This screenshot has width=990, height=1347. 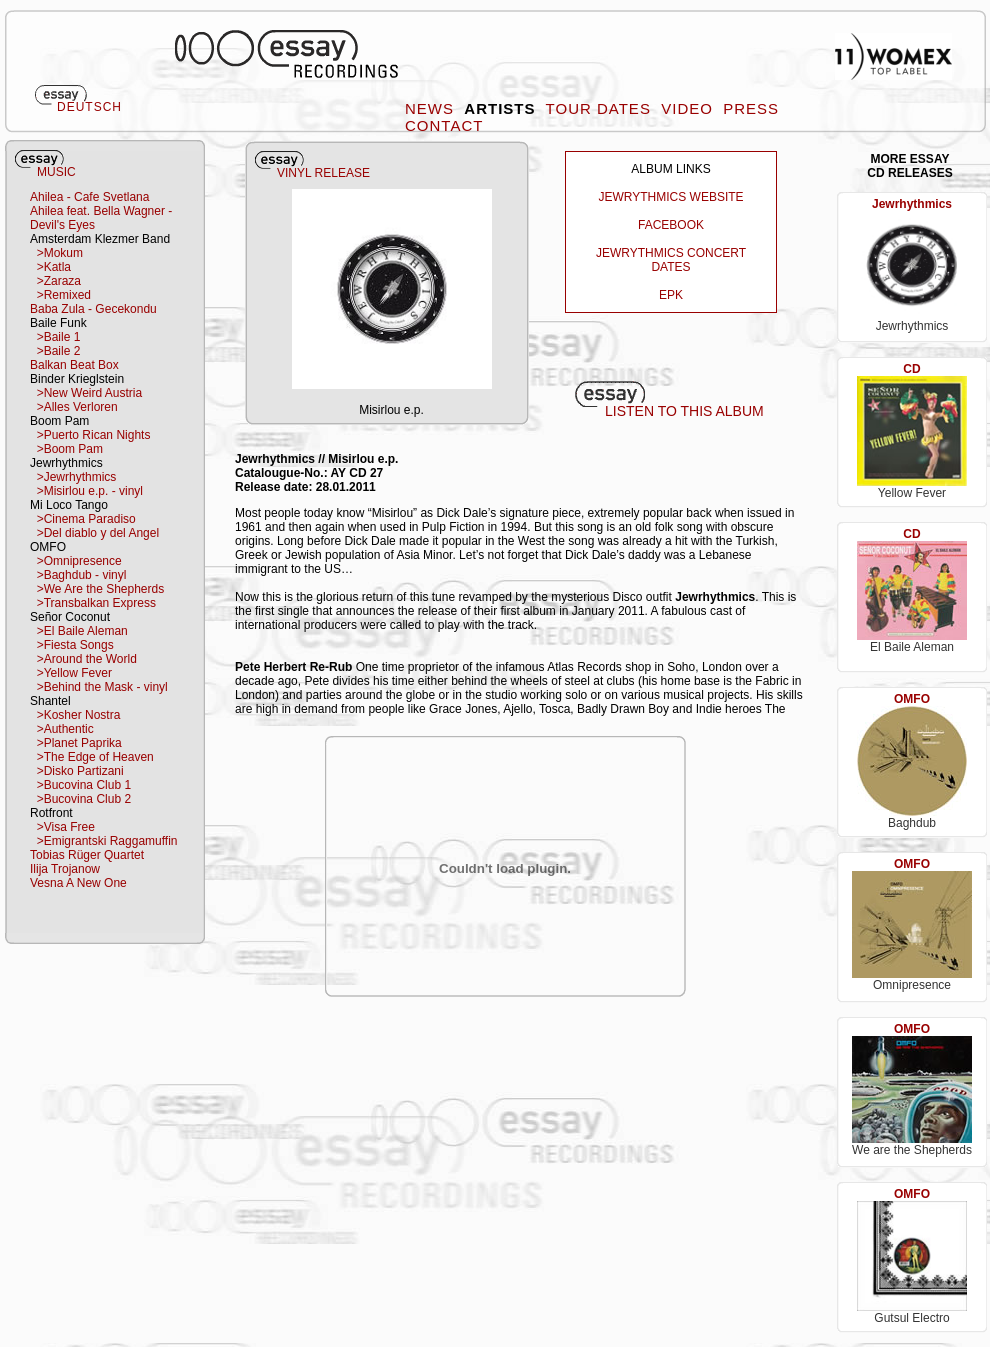 What do you see at coordinates (671, 295) in the screenshot?
I see `EPK` at bounding box center [671, 295].